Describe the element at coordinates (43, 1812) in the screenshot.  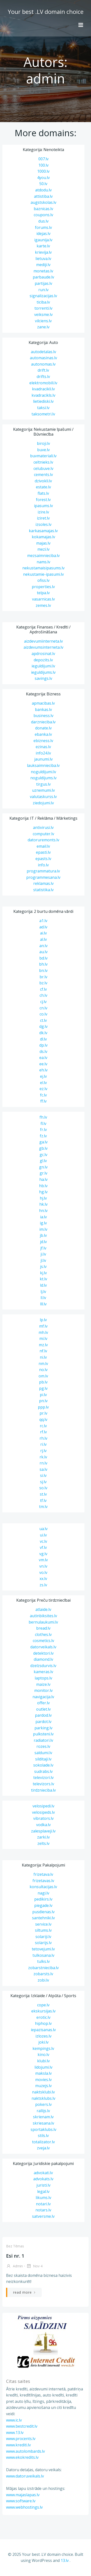
I see `velosipeds.lv` at that location.